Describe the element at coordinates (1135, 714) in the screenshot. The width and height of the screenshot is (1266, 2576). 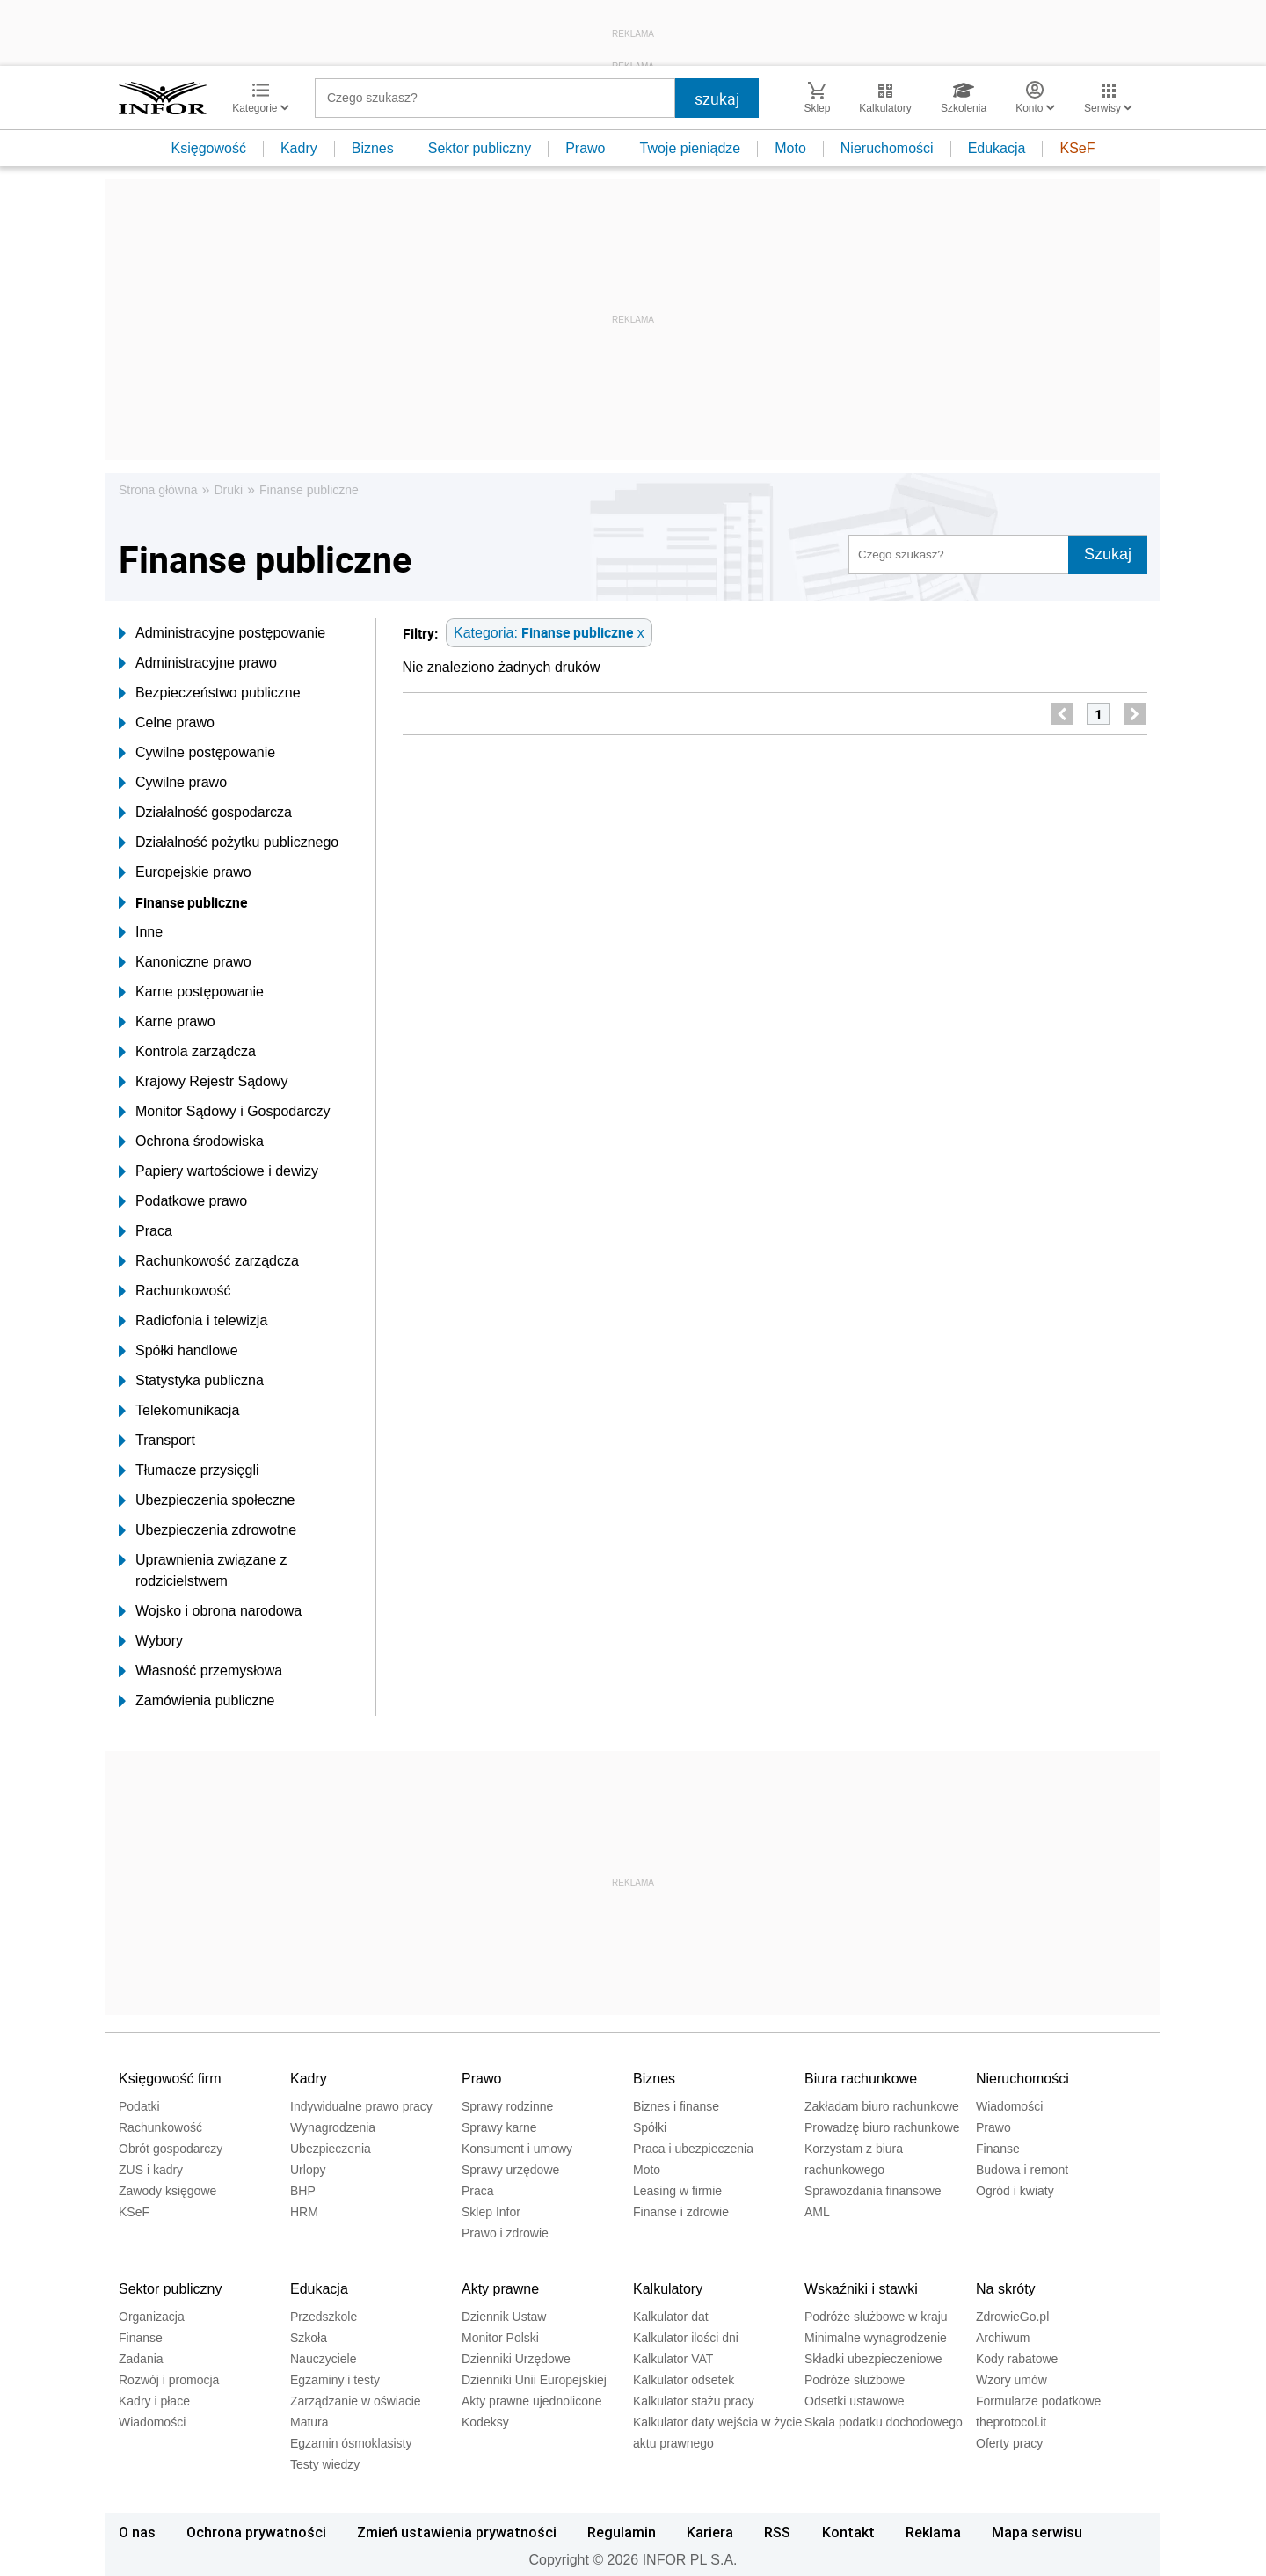
I see `[next]` at that location.